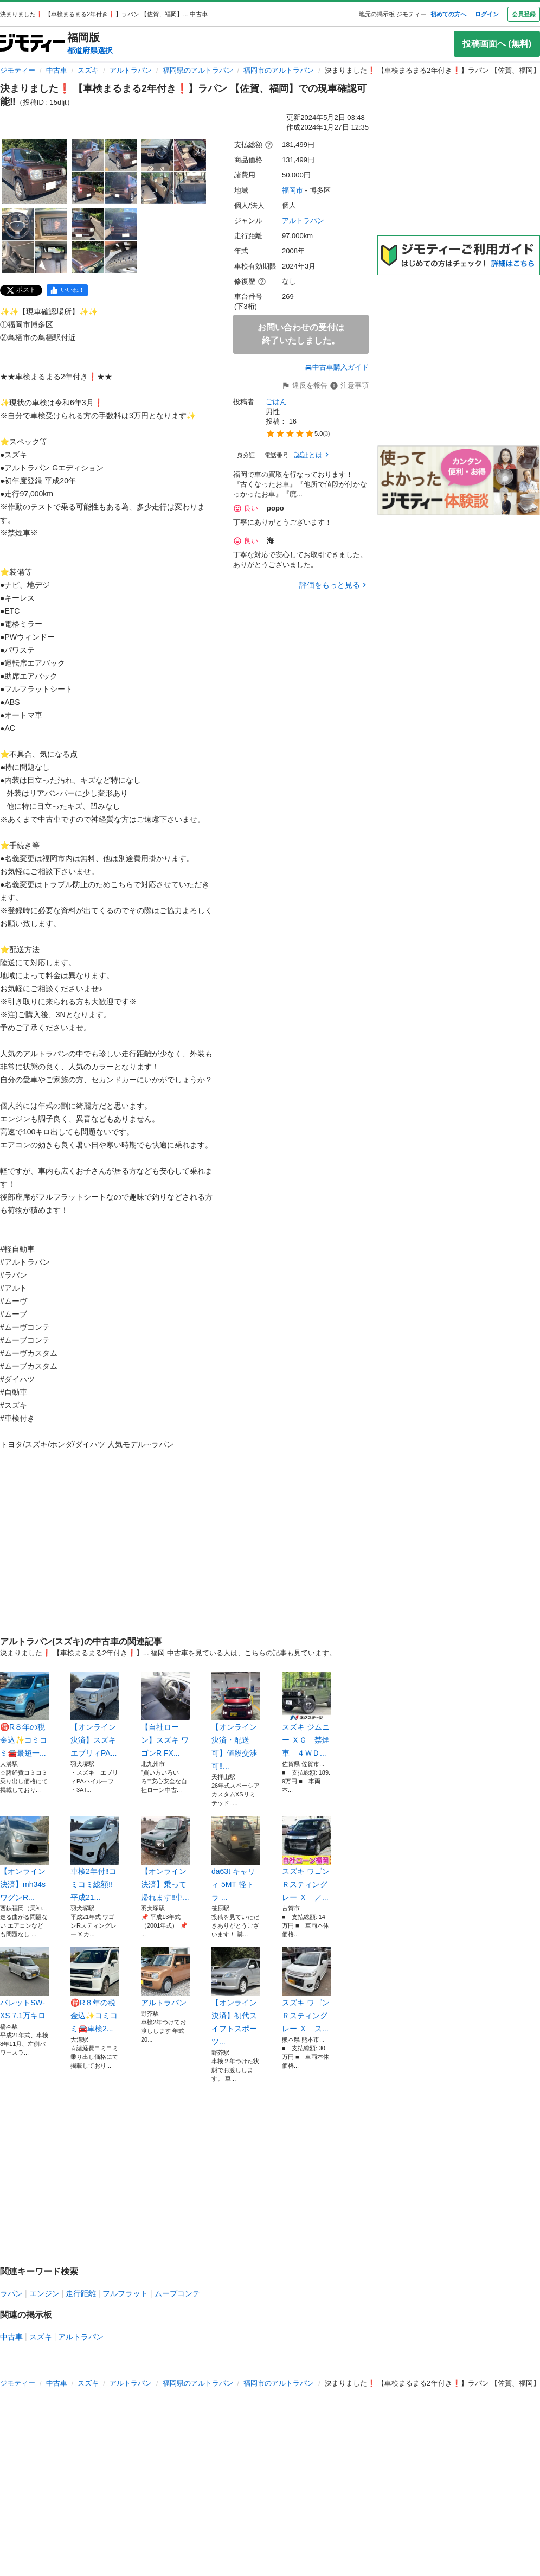 The width and height of the screenshot is (540, 2576). I want to click on 🉐R８年の税金込✨コミコミ🚘車検2..., so click(94, 1990).